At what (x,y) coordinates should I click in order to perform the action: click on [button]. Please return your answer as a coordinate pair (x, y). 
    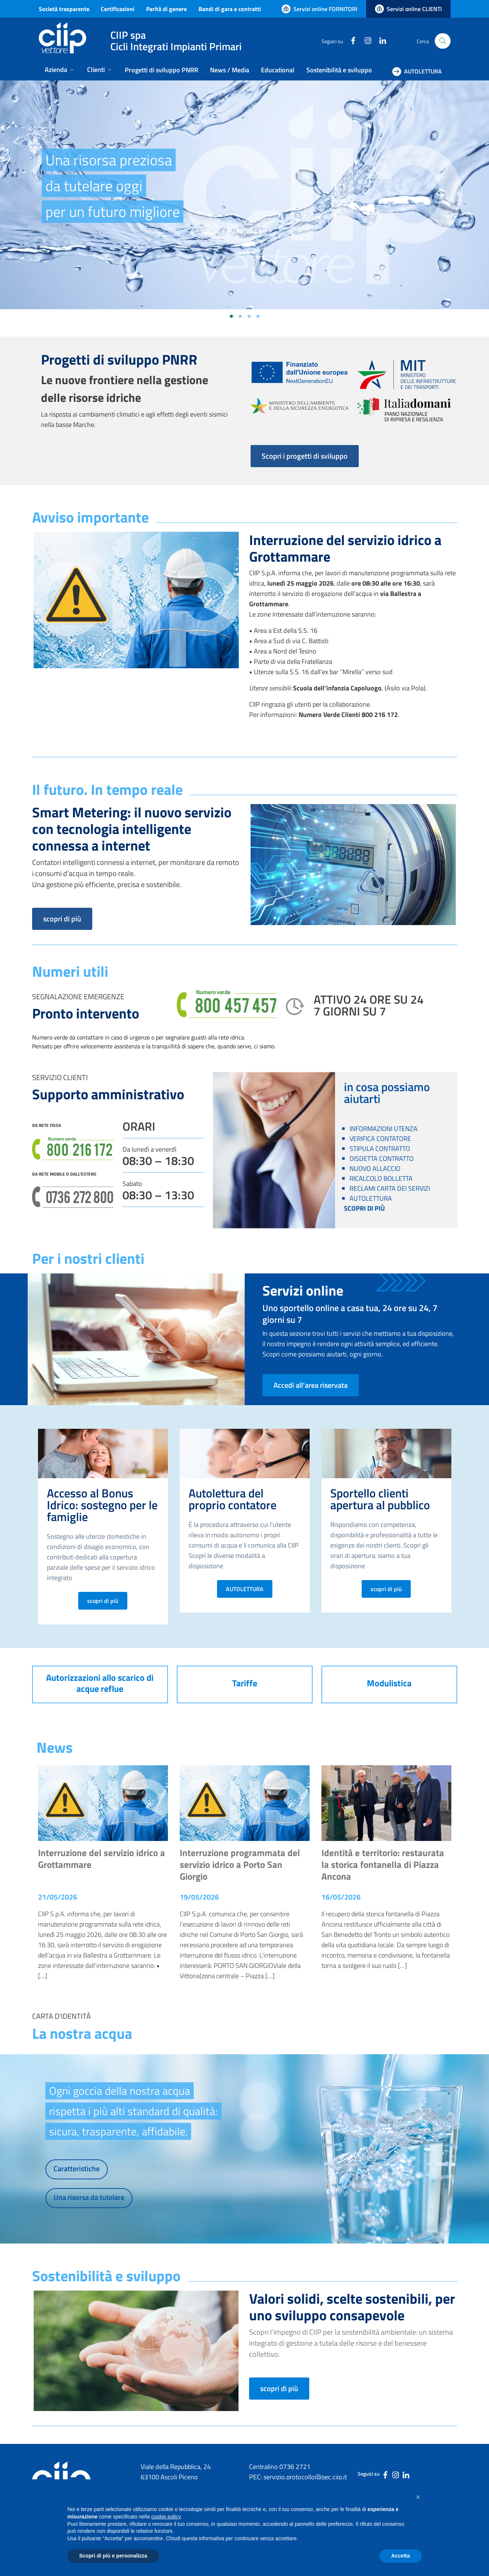
    Looking at the image, I should click on (418, 2497).